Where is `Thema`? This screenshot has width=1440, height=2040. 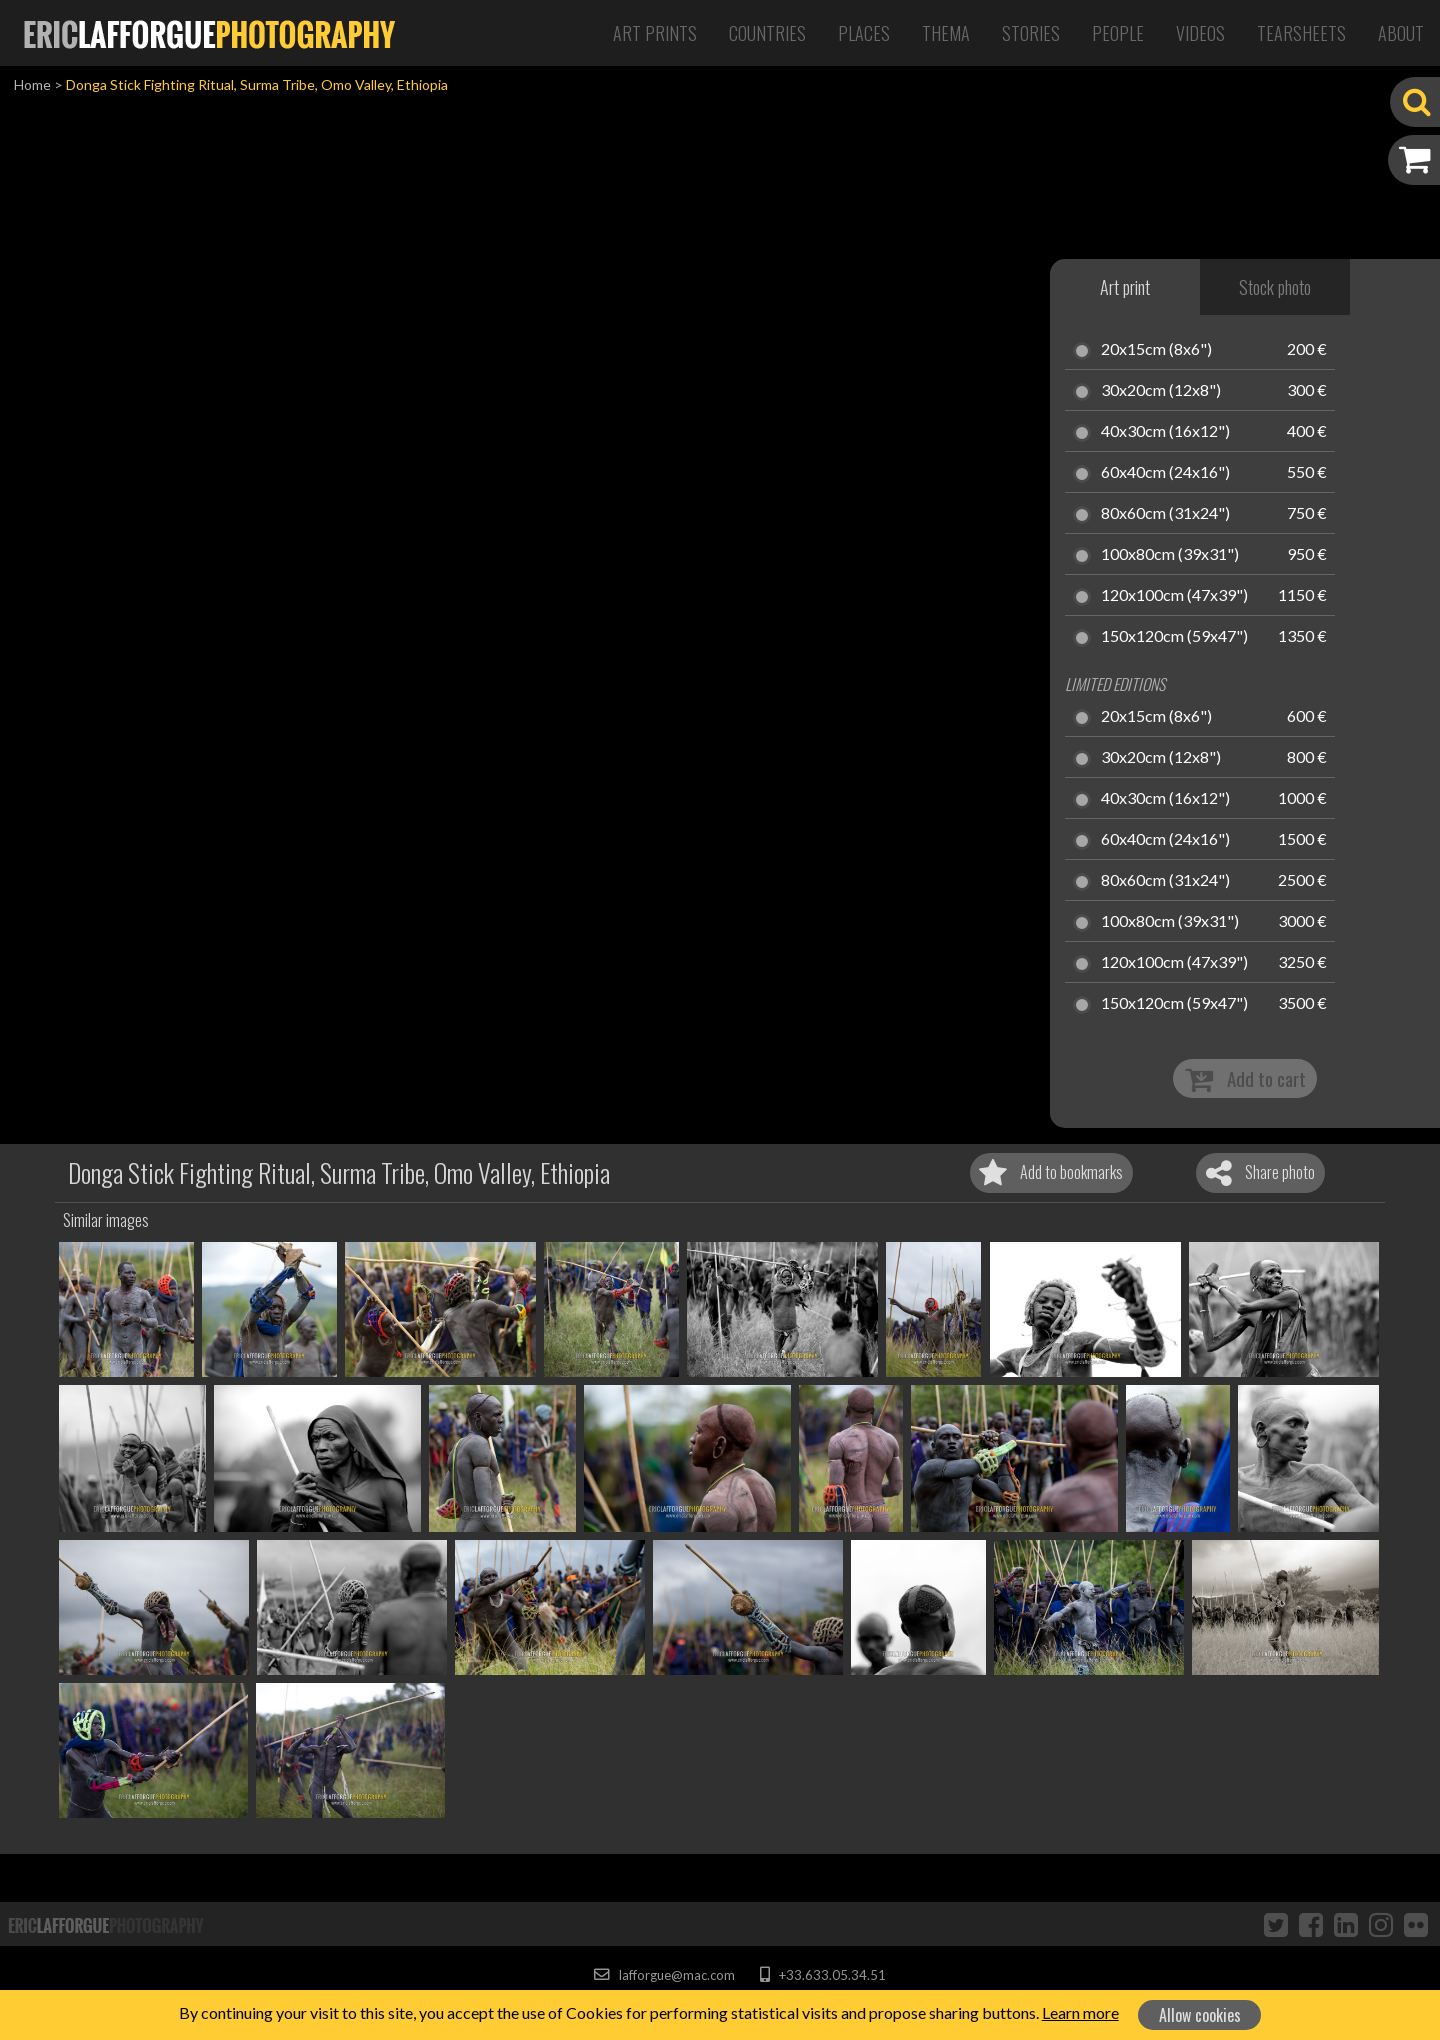 Thema is located at coordinates (946, 33).